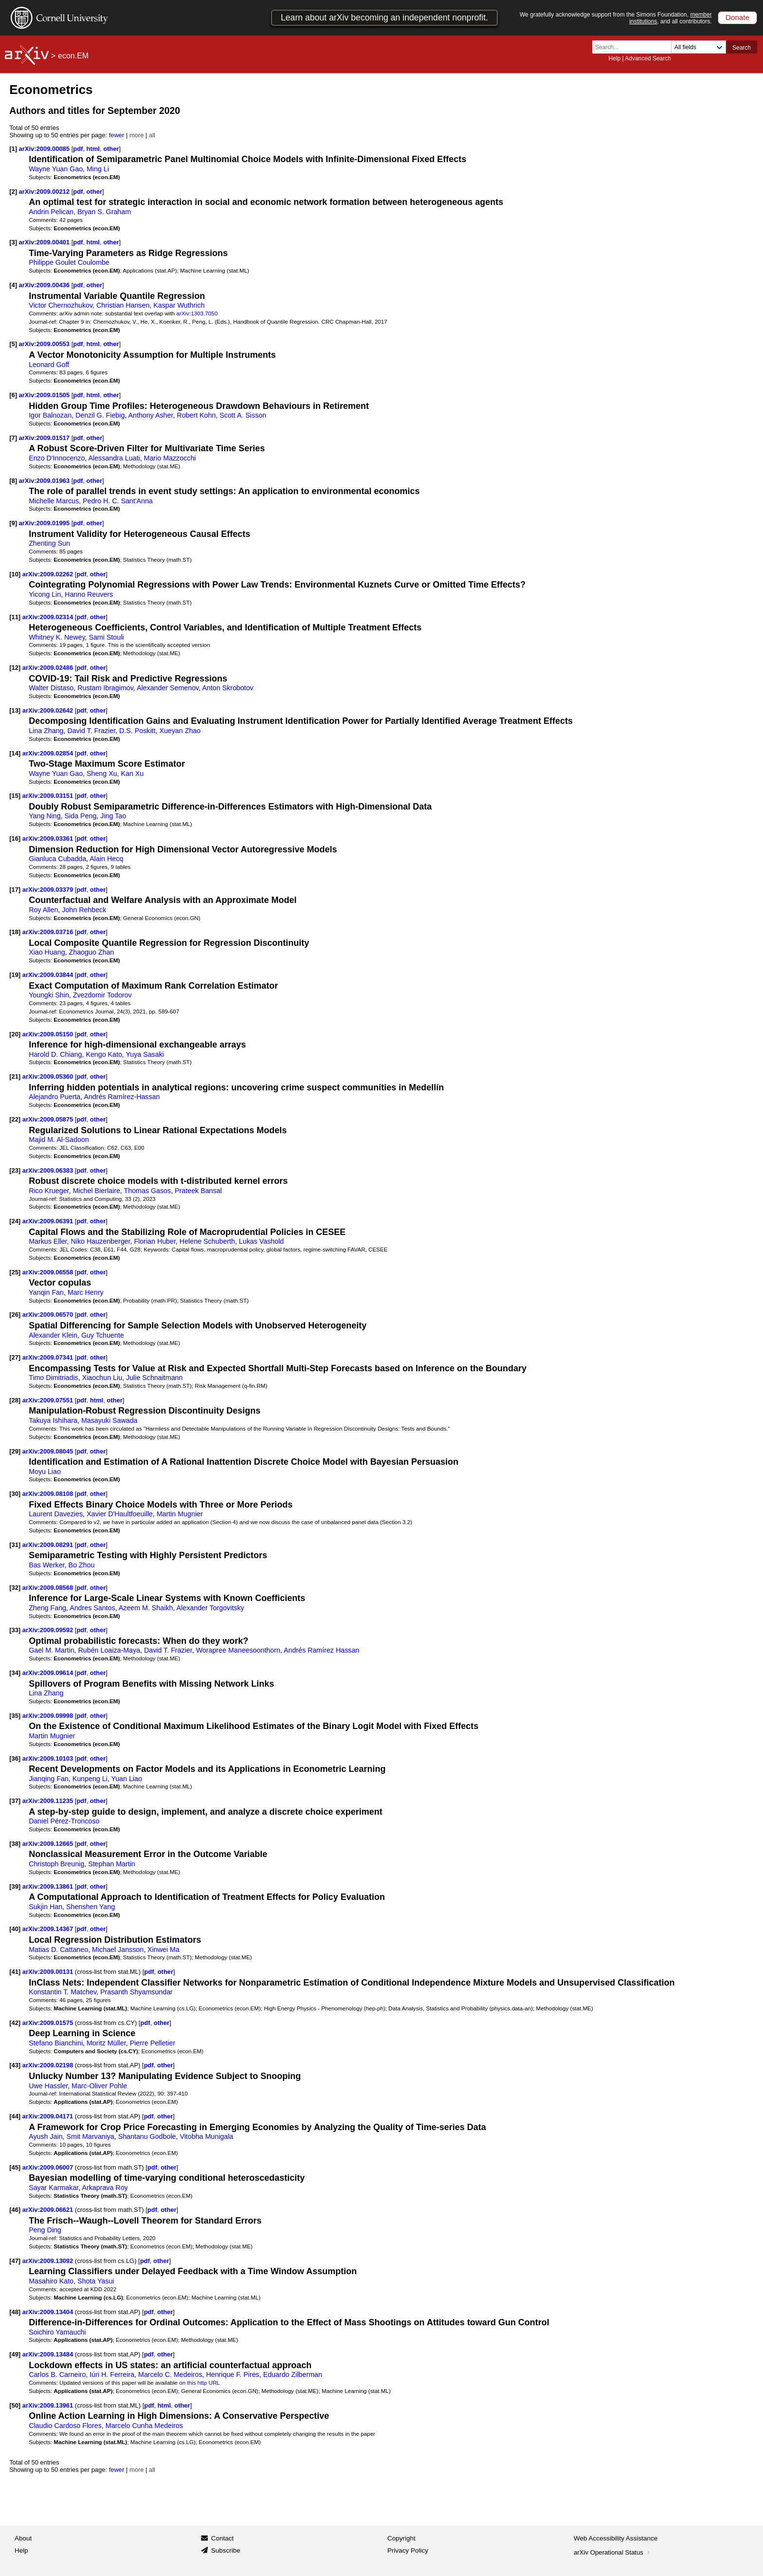 Image resolution: width=763 pixels, height=2576 pixels. What do you see at coordinates (132, 773) in the screenshot?
I see `Kan Xu` at bounding box center [132, 773].